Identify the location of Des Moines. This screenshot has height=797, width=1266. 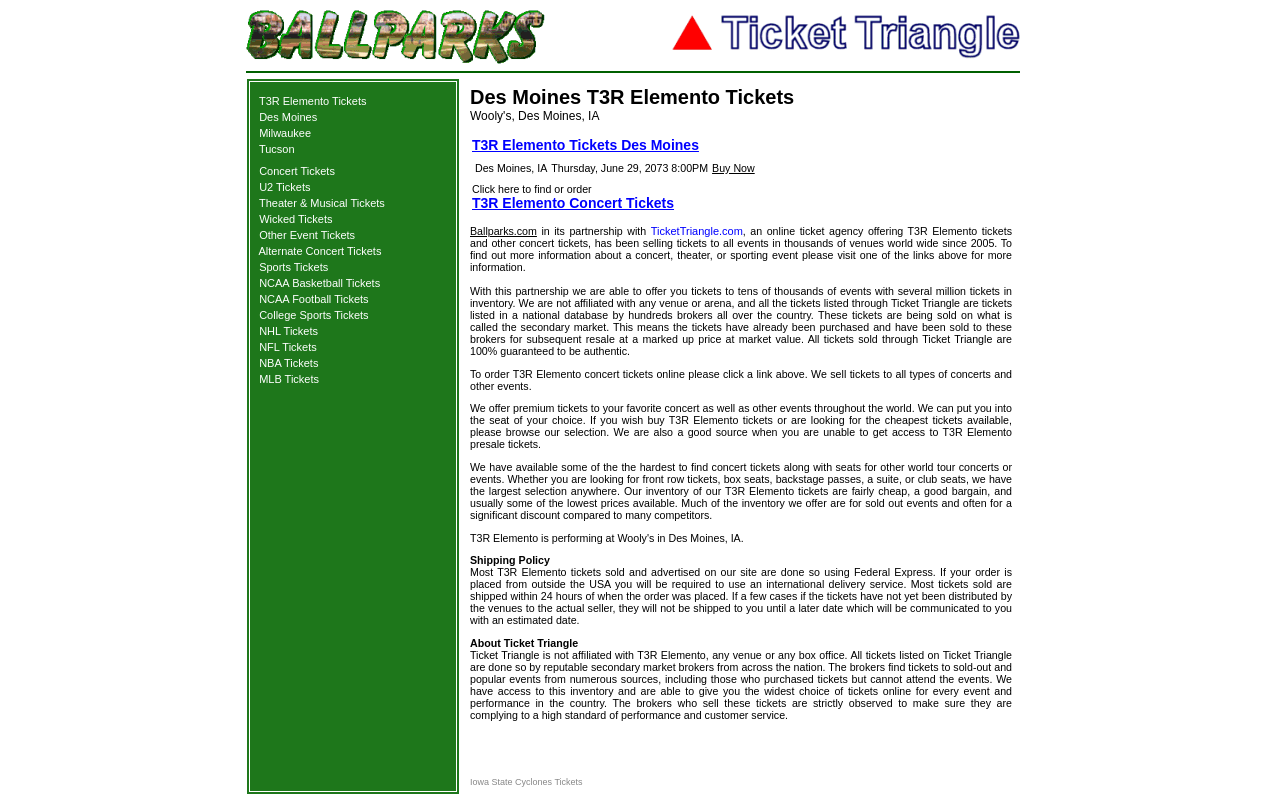
(288, 117).